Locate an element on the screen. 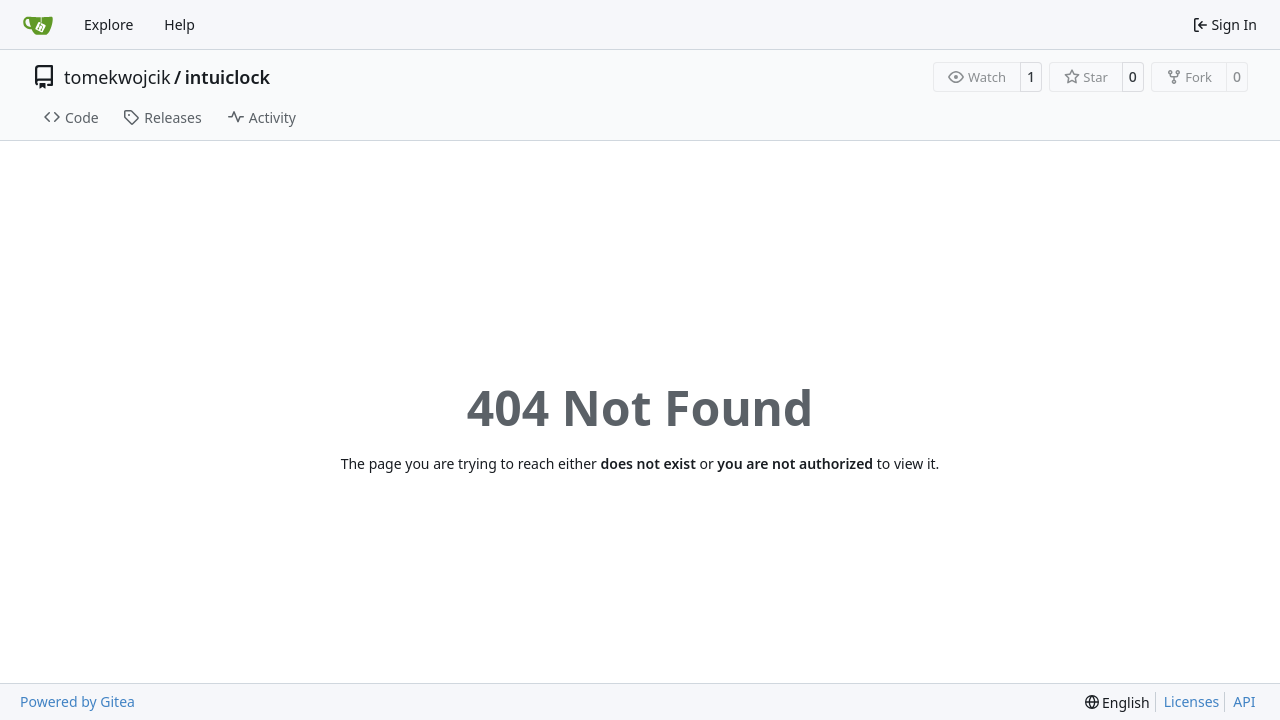 The width and height of the screenshot is (1280, 720). Explore is located at coordinates (108, 24).